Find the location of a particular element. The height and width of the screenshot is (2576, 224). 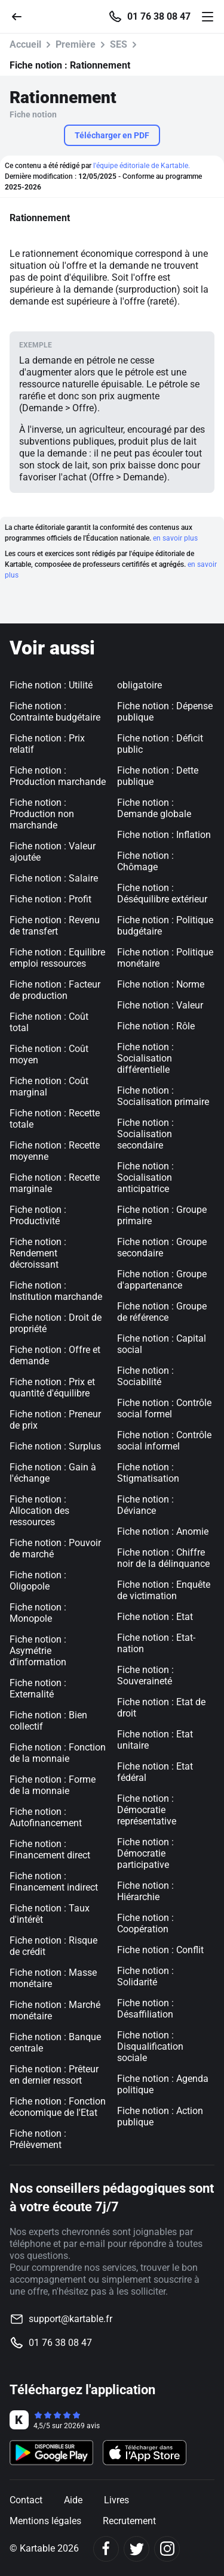

en savoir plus is located at coordinates (175, 538).